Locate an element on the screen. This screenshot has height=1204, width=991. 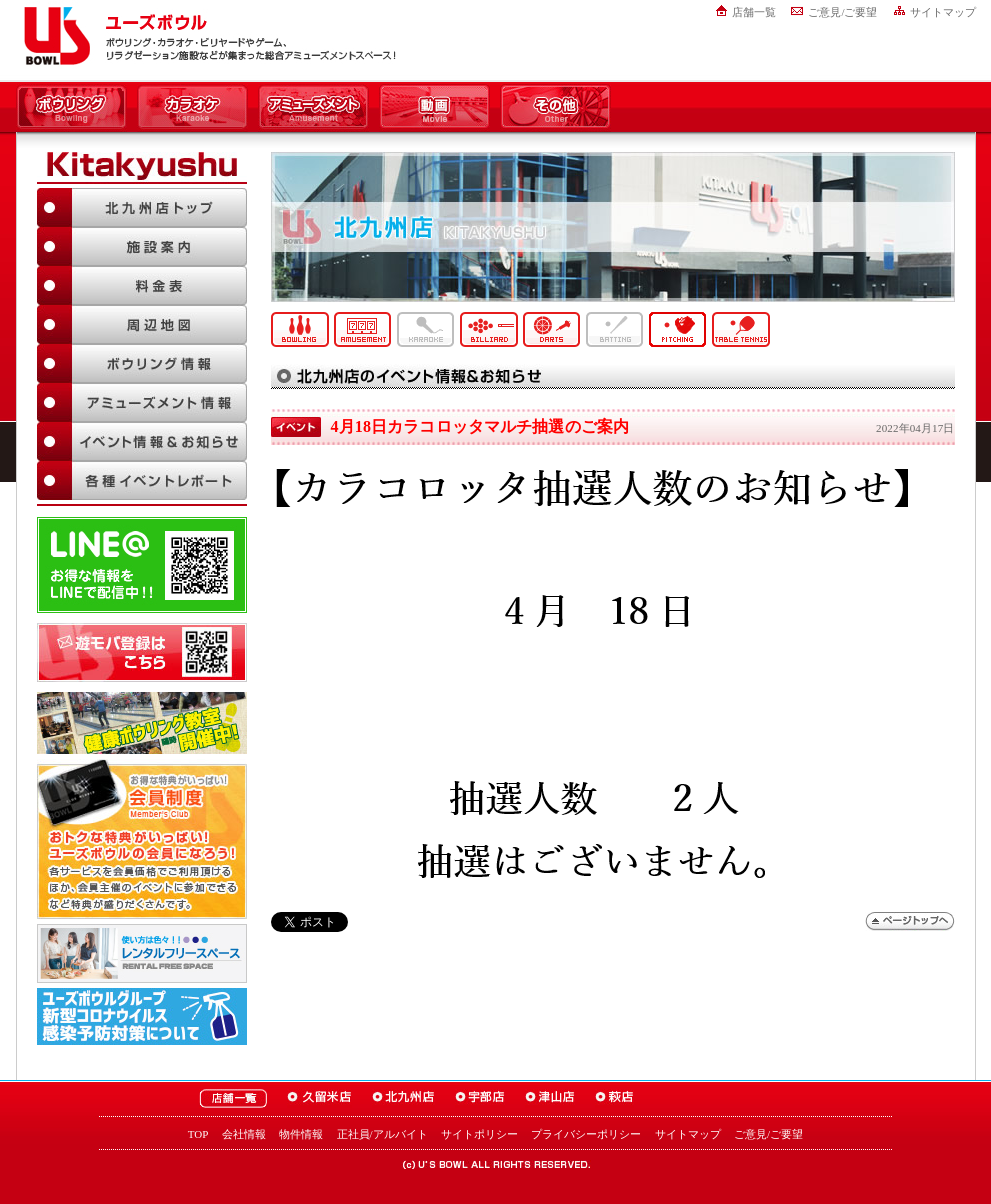
卓球 is located at coordinates (741, 329).